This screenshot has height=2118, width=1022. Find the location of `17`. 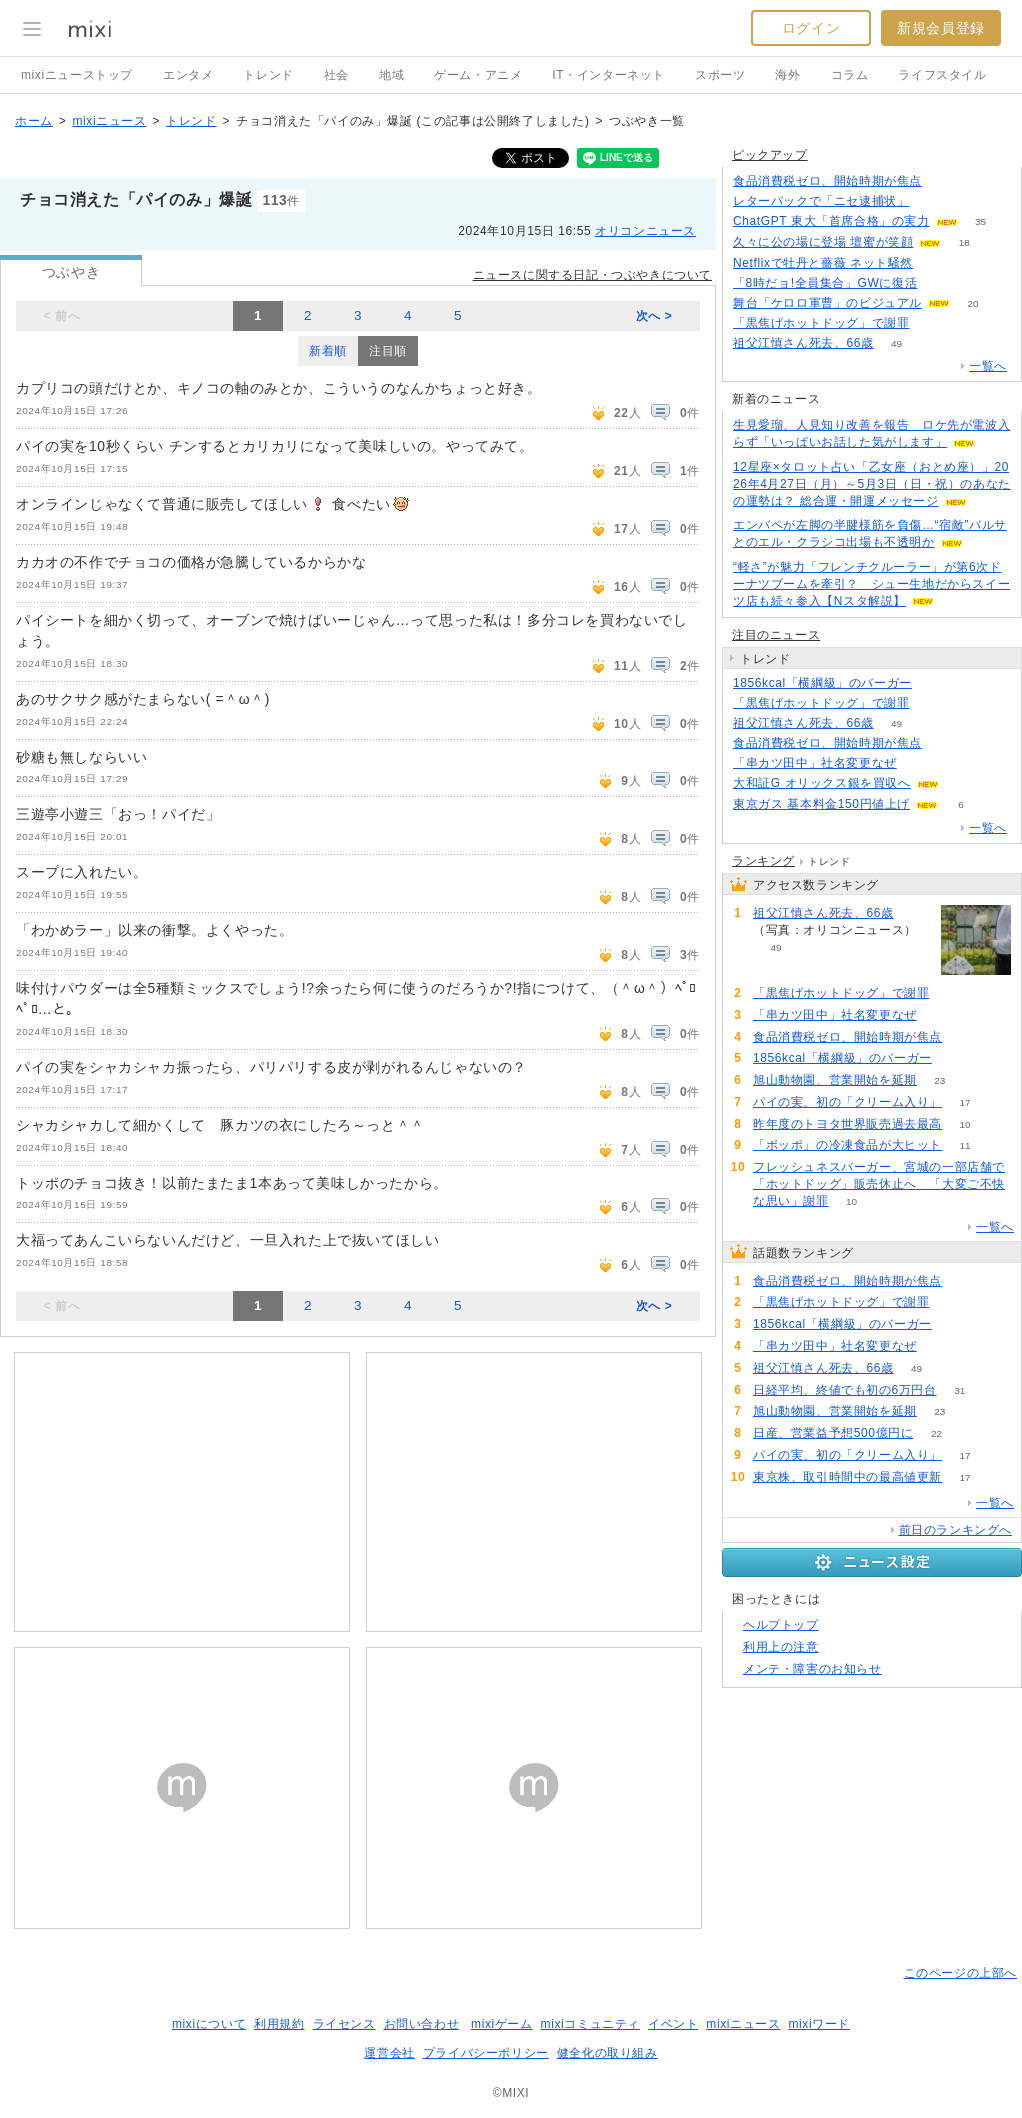

17 is located at coordinates (964, 1102).